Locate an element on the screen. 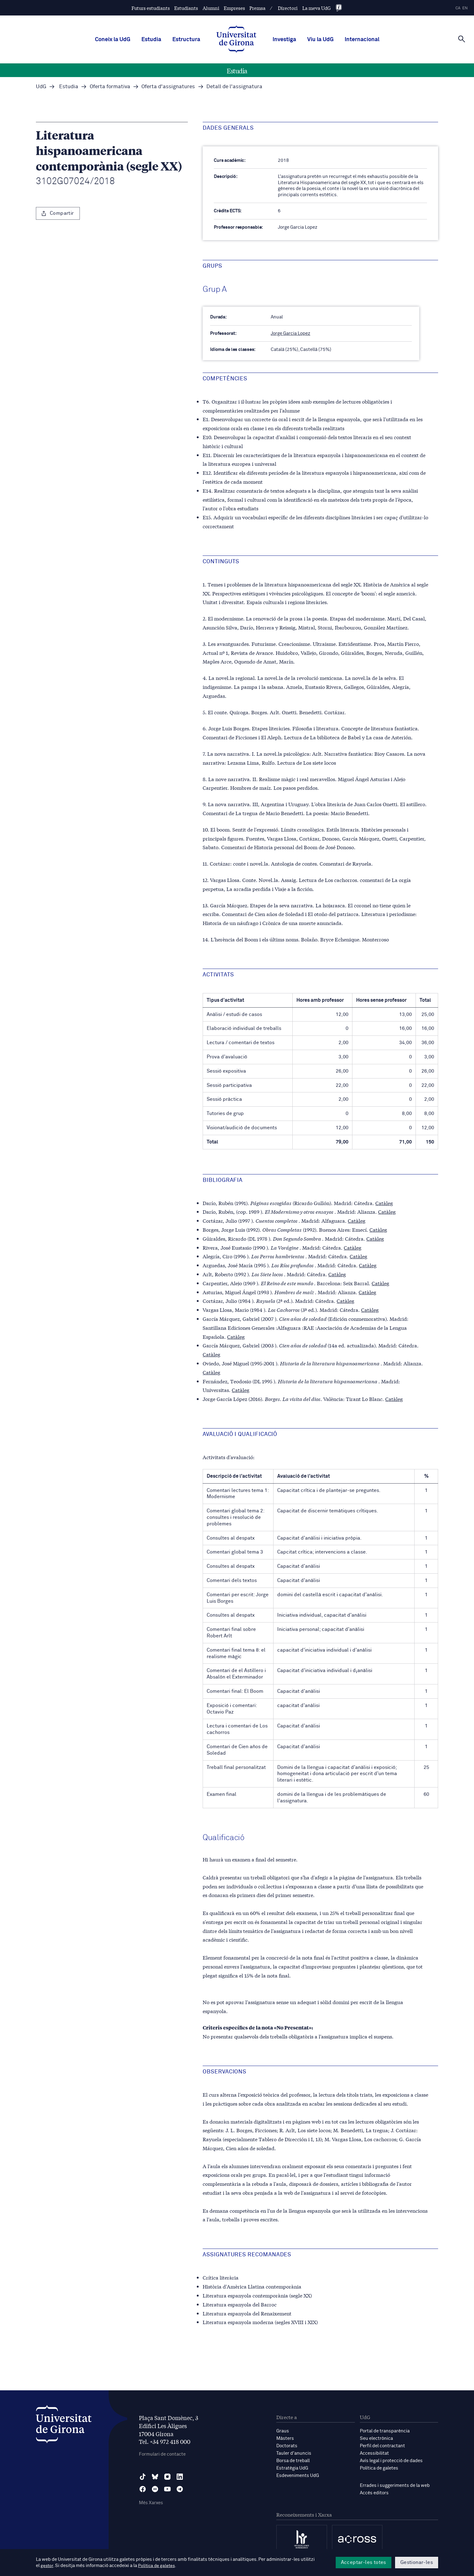  Graus is located at coordinates (282, 2431).